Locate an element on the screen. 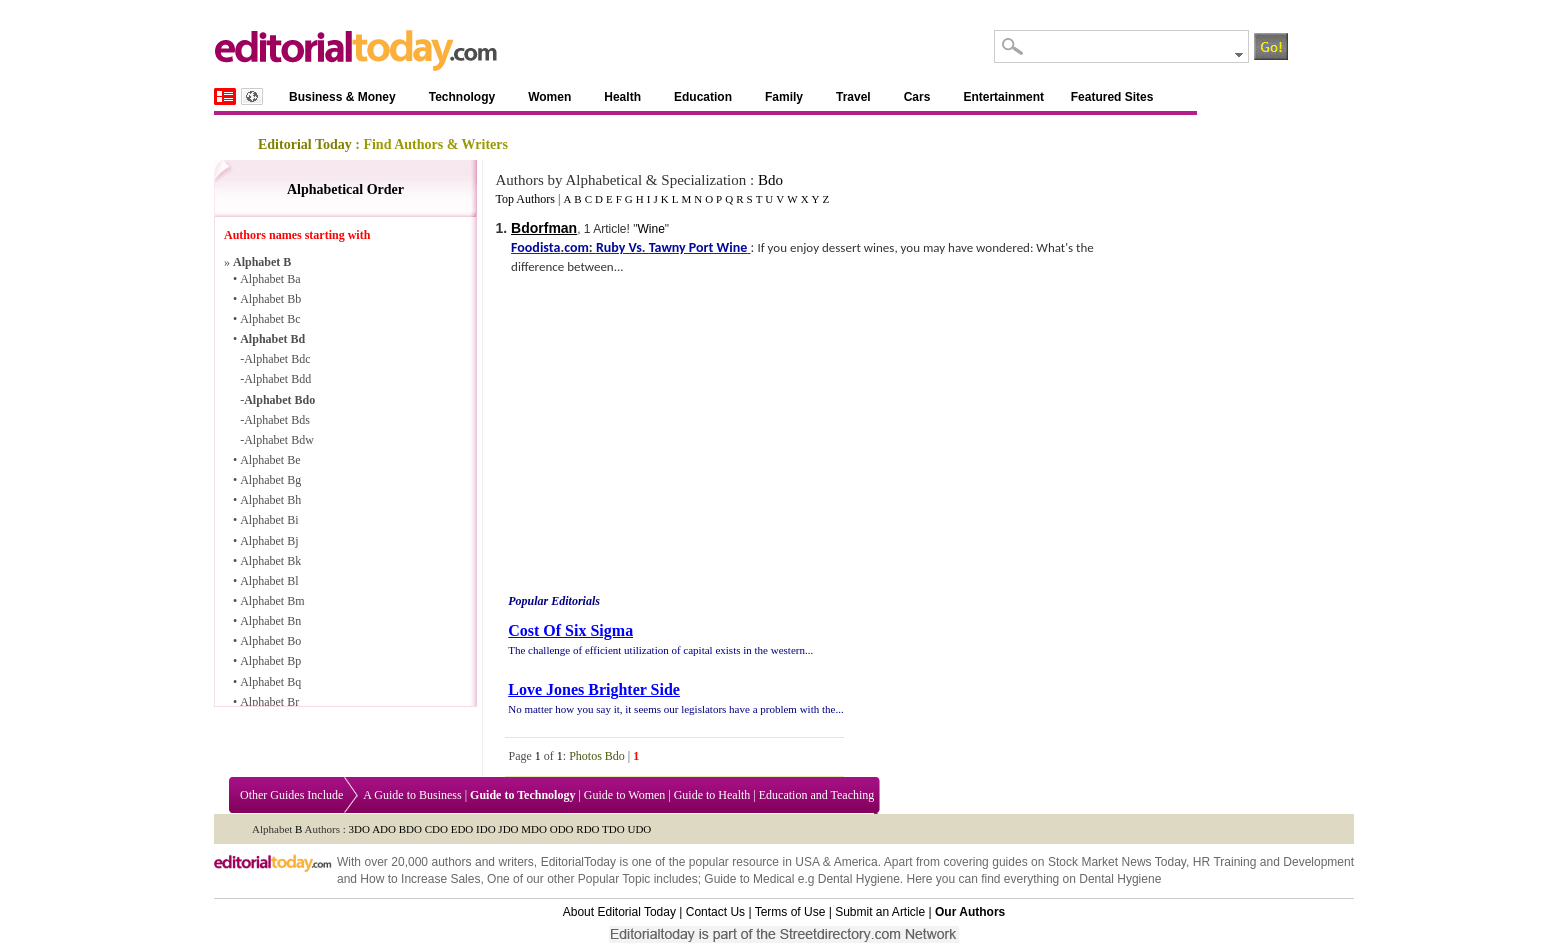  Our Authors is located at coordinates (970, 912).